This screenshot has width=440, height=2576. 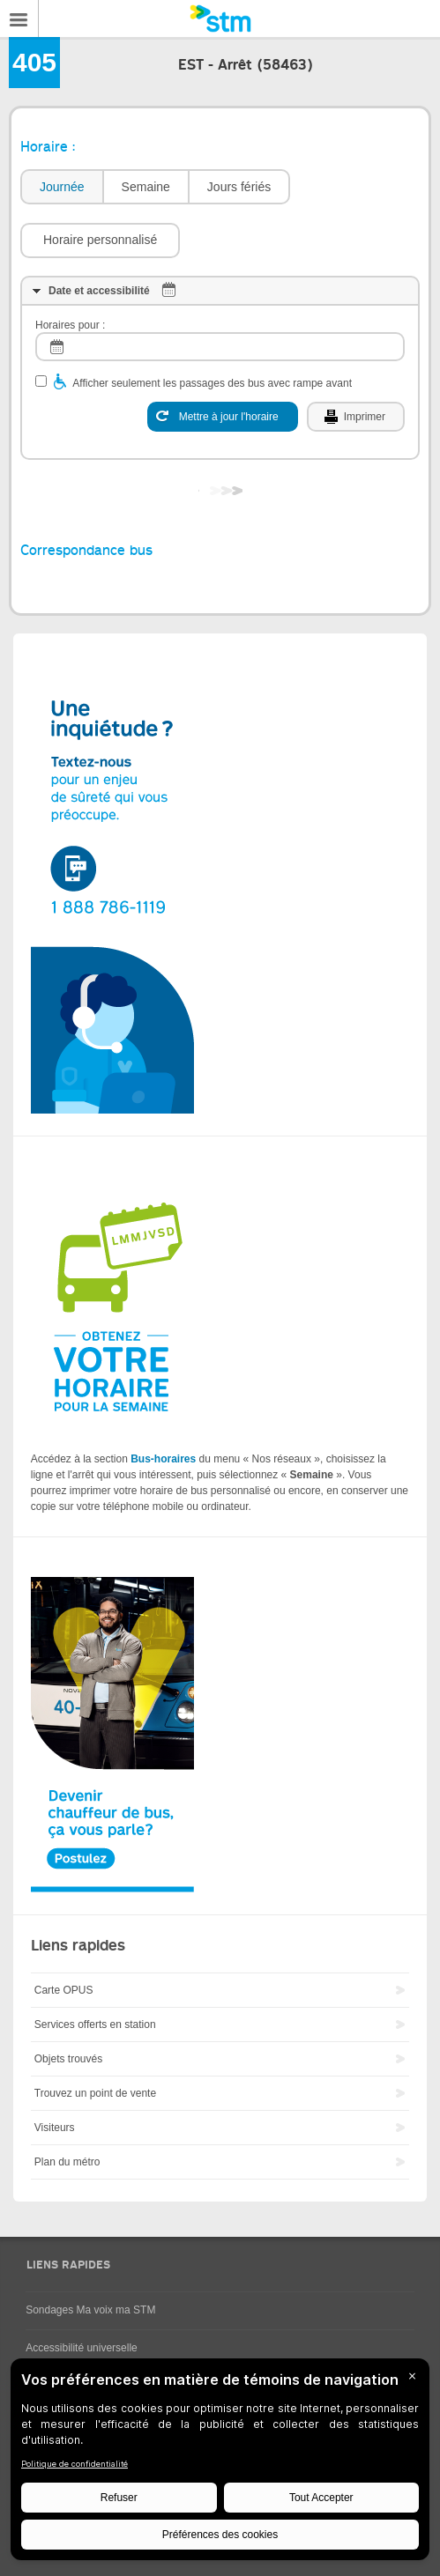 What do you see at coordinates (67, 2162) in the screenshot?
I see `Plan du métro` at bounding box center [67, 2162].